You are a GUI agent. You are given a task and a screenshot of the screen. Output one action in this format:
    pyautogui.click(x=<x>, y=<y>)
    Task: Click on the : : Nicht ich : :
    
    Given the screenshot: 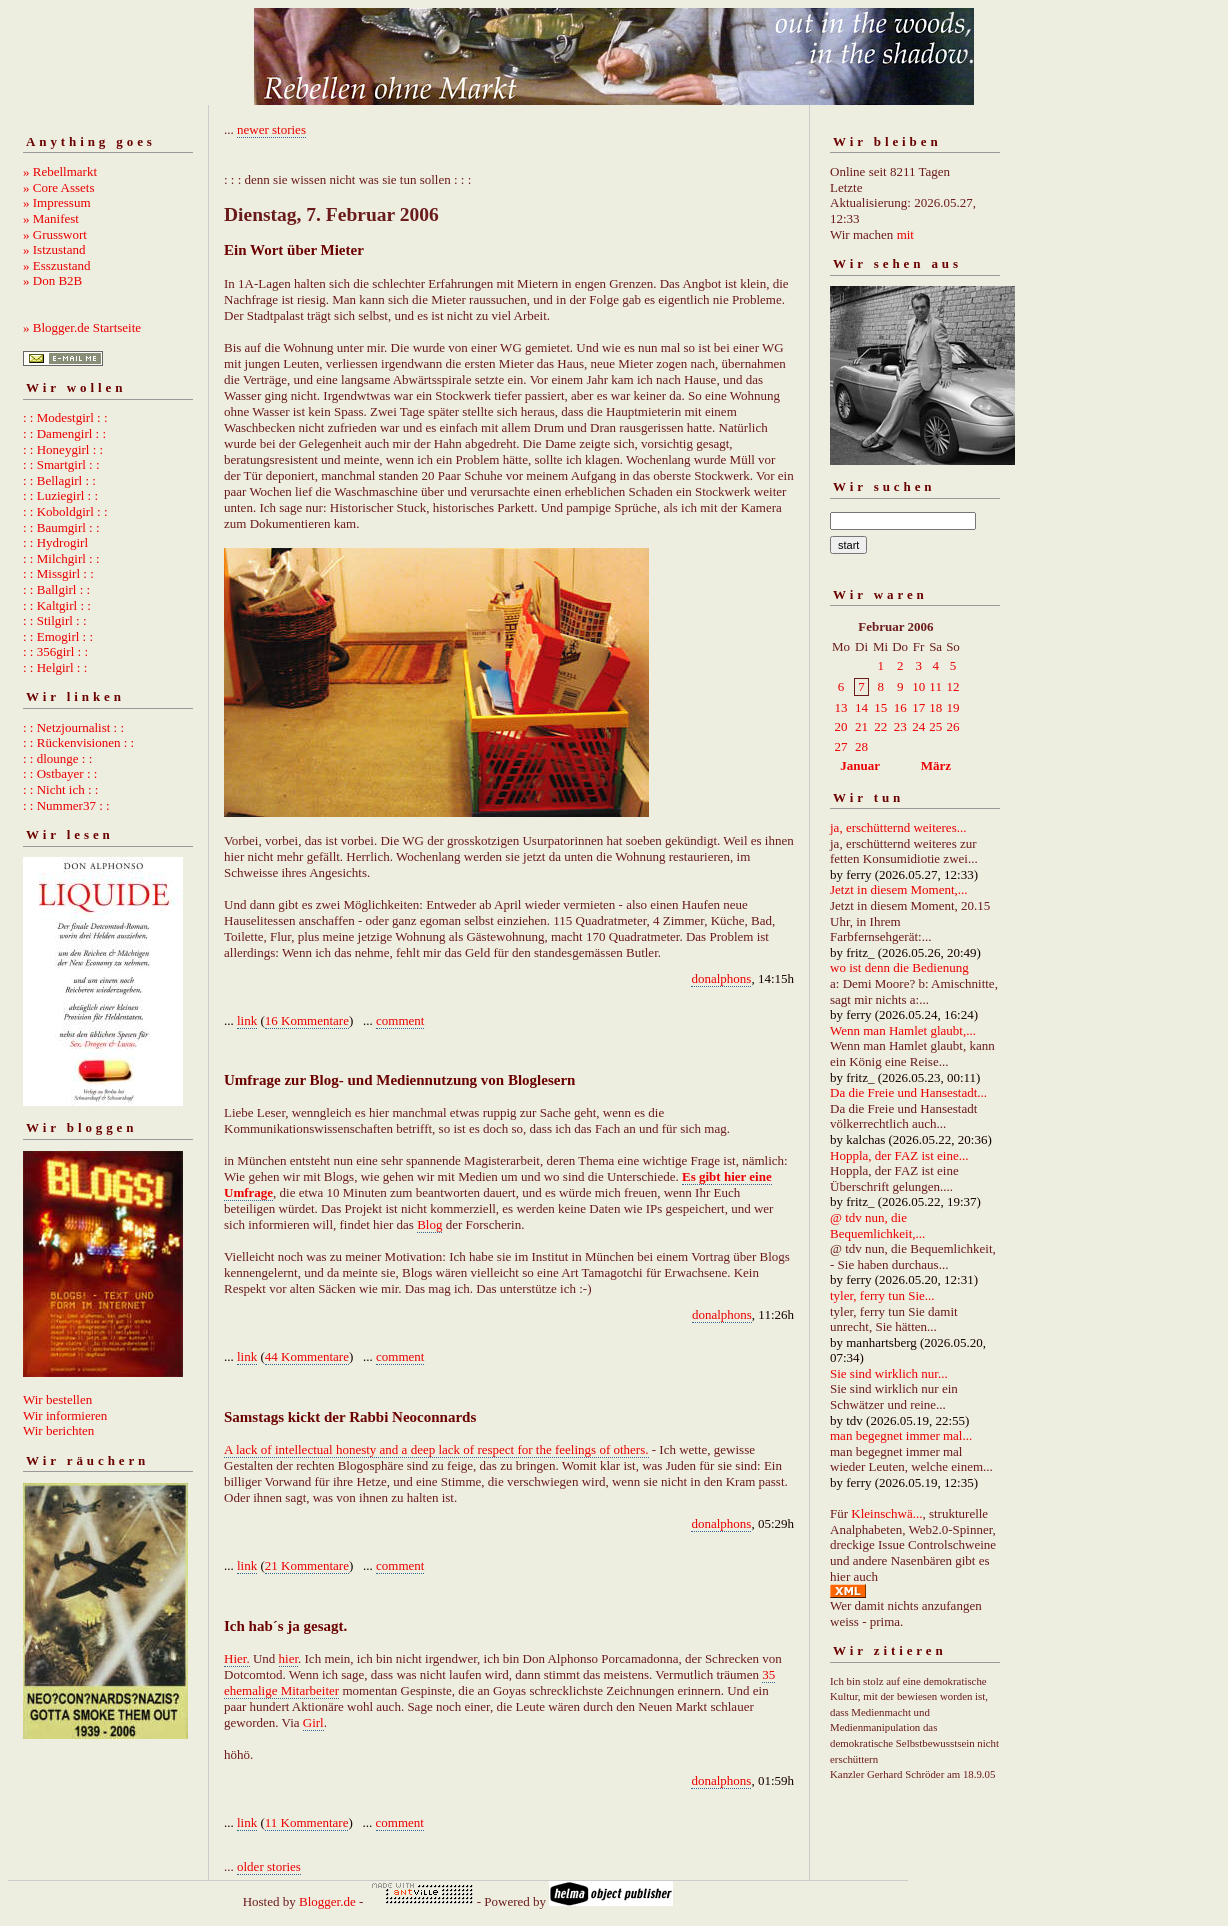 What is the action you would take?
    pyautogui.click(x=60, y=789)
    